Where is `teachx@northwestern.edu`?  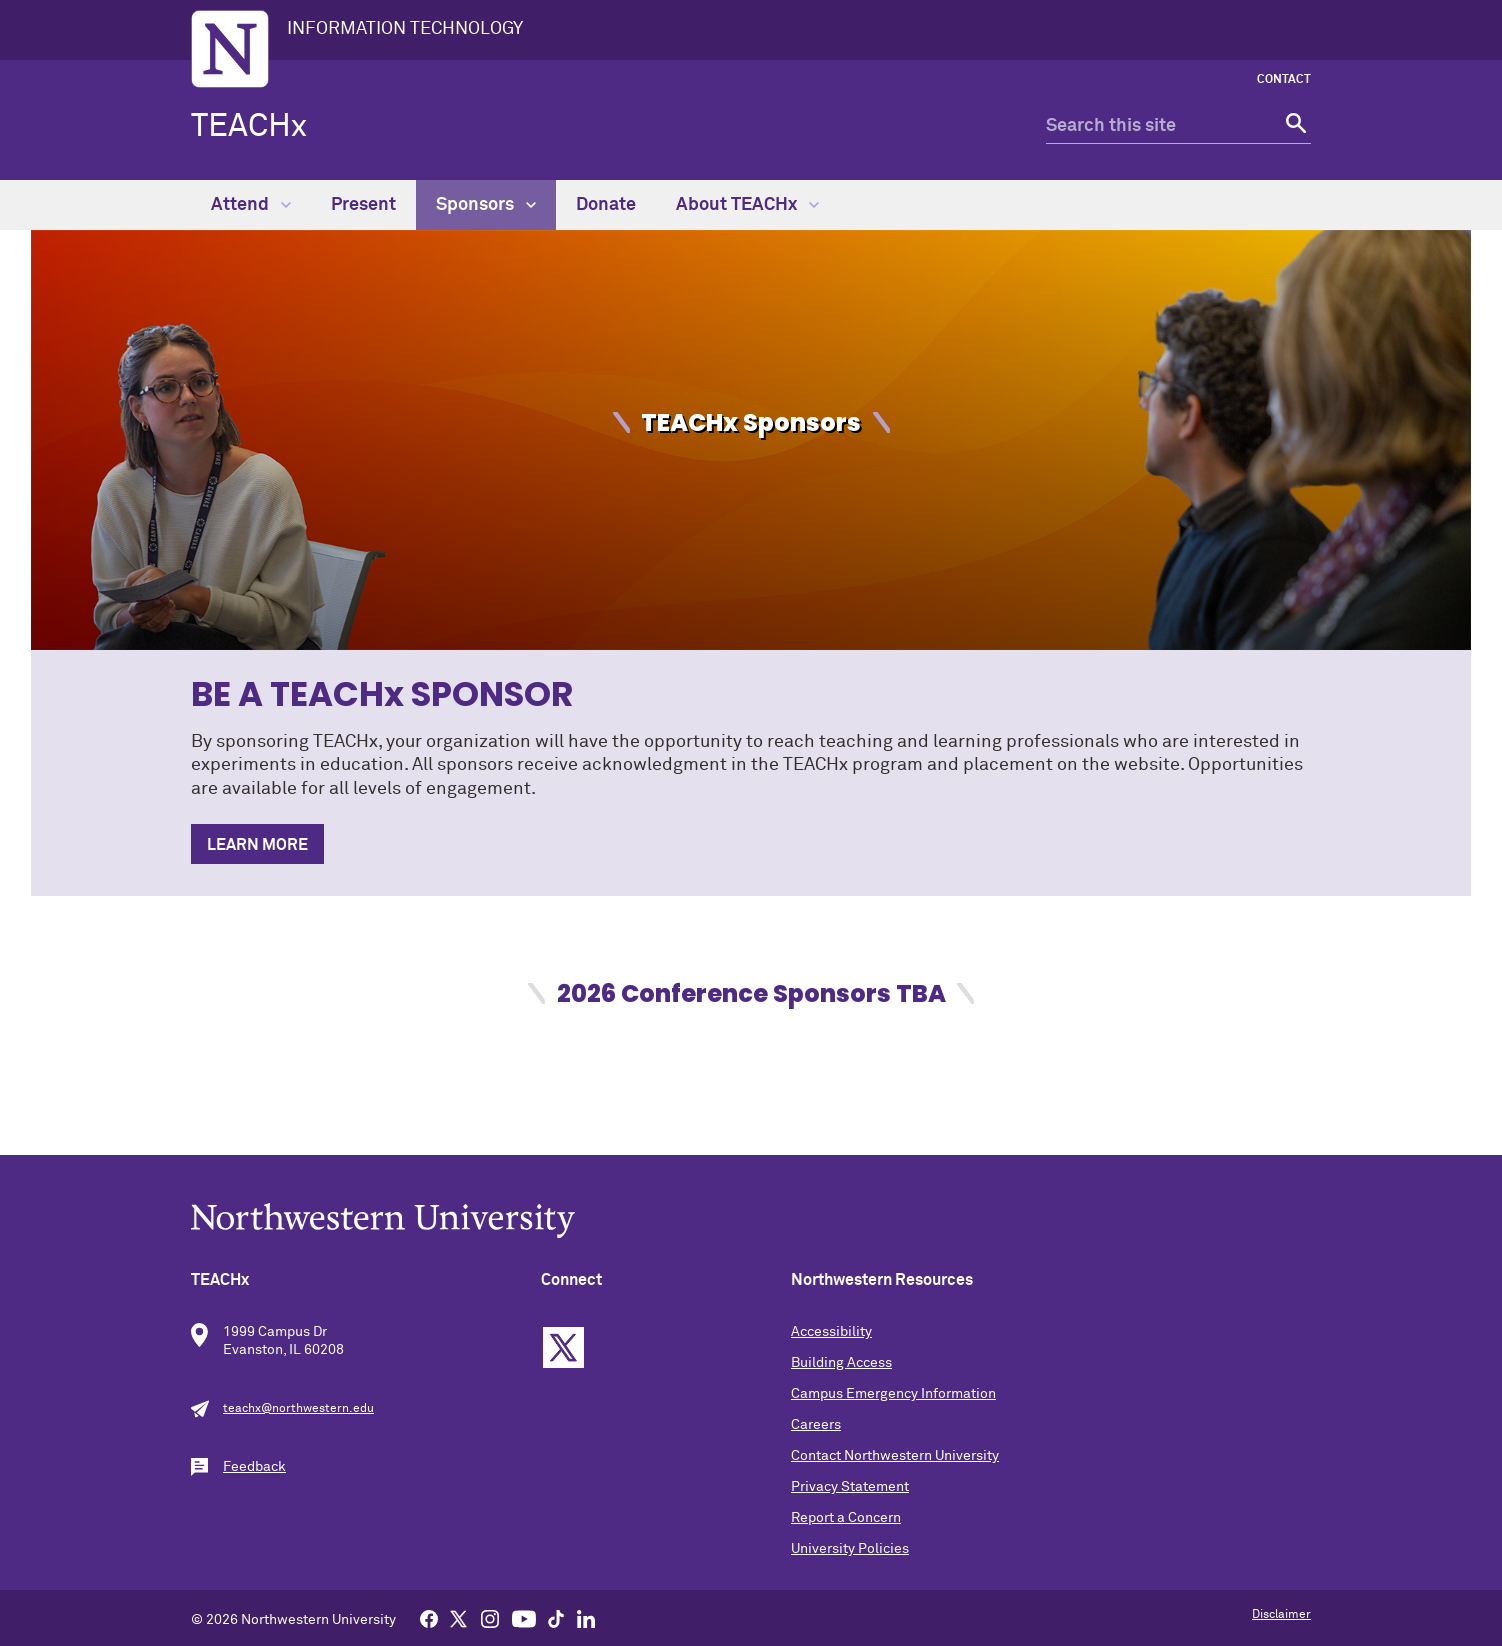 teachx@northwestern.edu is located at coordinates (298, 1409).